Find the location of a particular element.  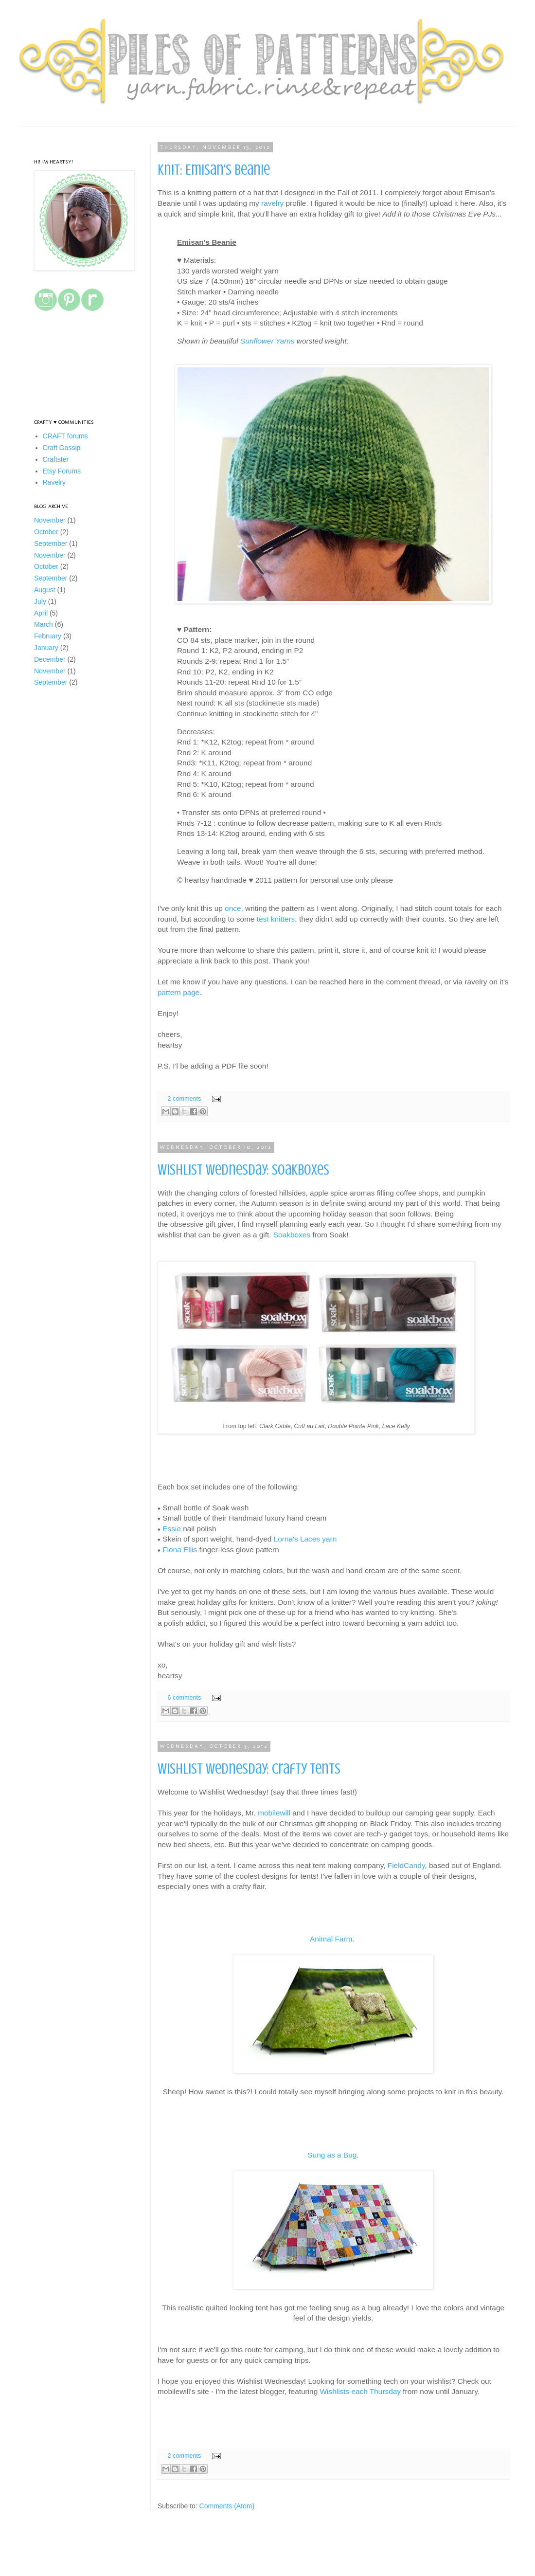

Essie is located at coordinates (171, 1528).